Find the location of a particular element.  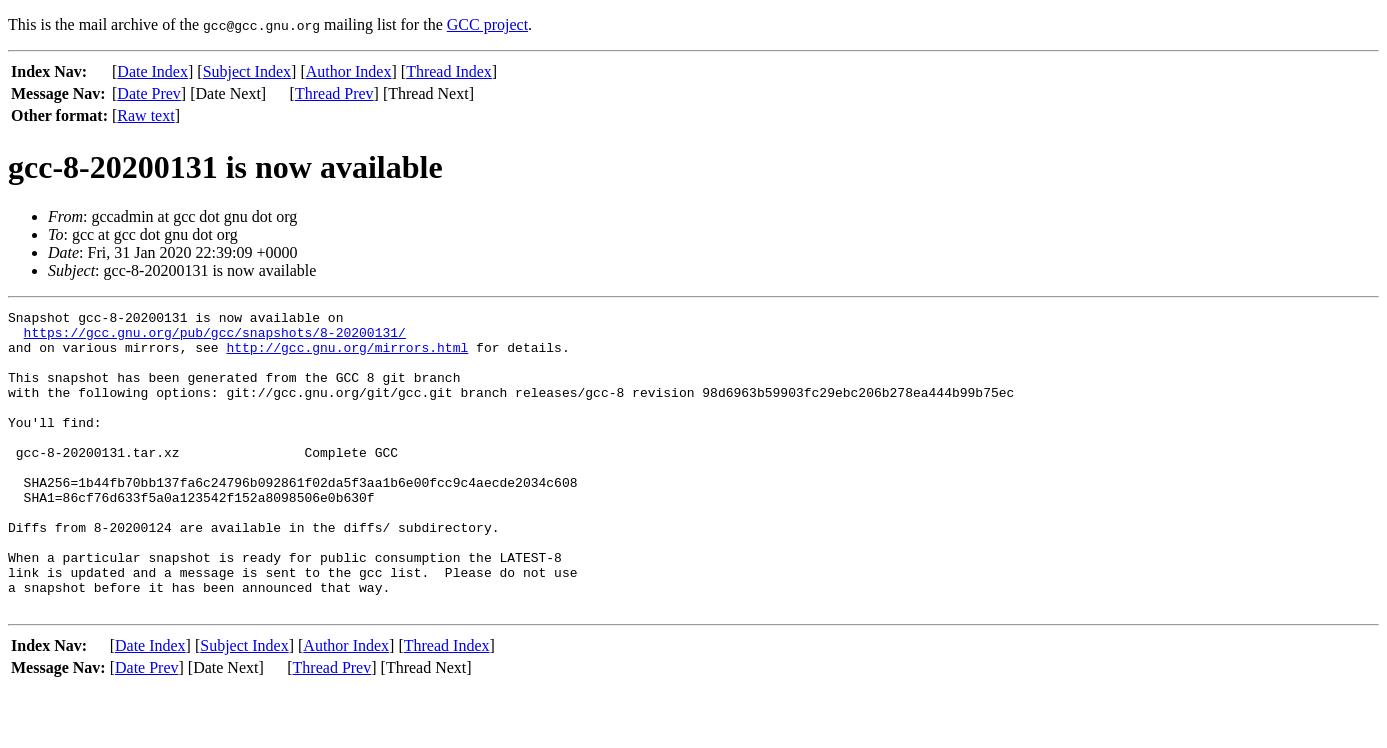

Thread Prev is located at coordinates (334, 93).